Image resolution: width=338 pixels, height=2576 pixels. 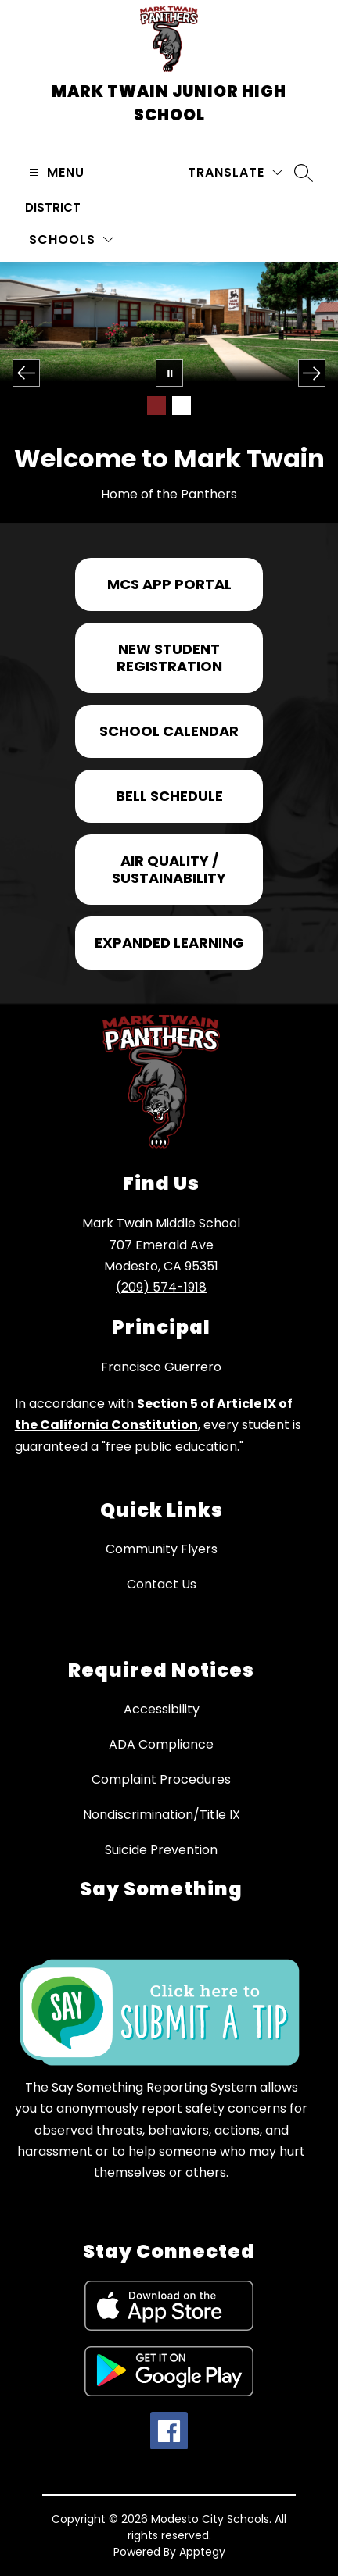 What do you see at coordinates (161, 1287) in the screenshot?
I see `(209) 574-1918` at bounding box center [161, 1287].